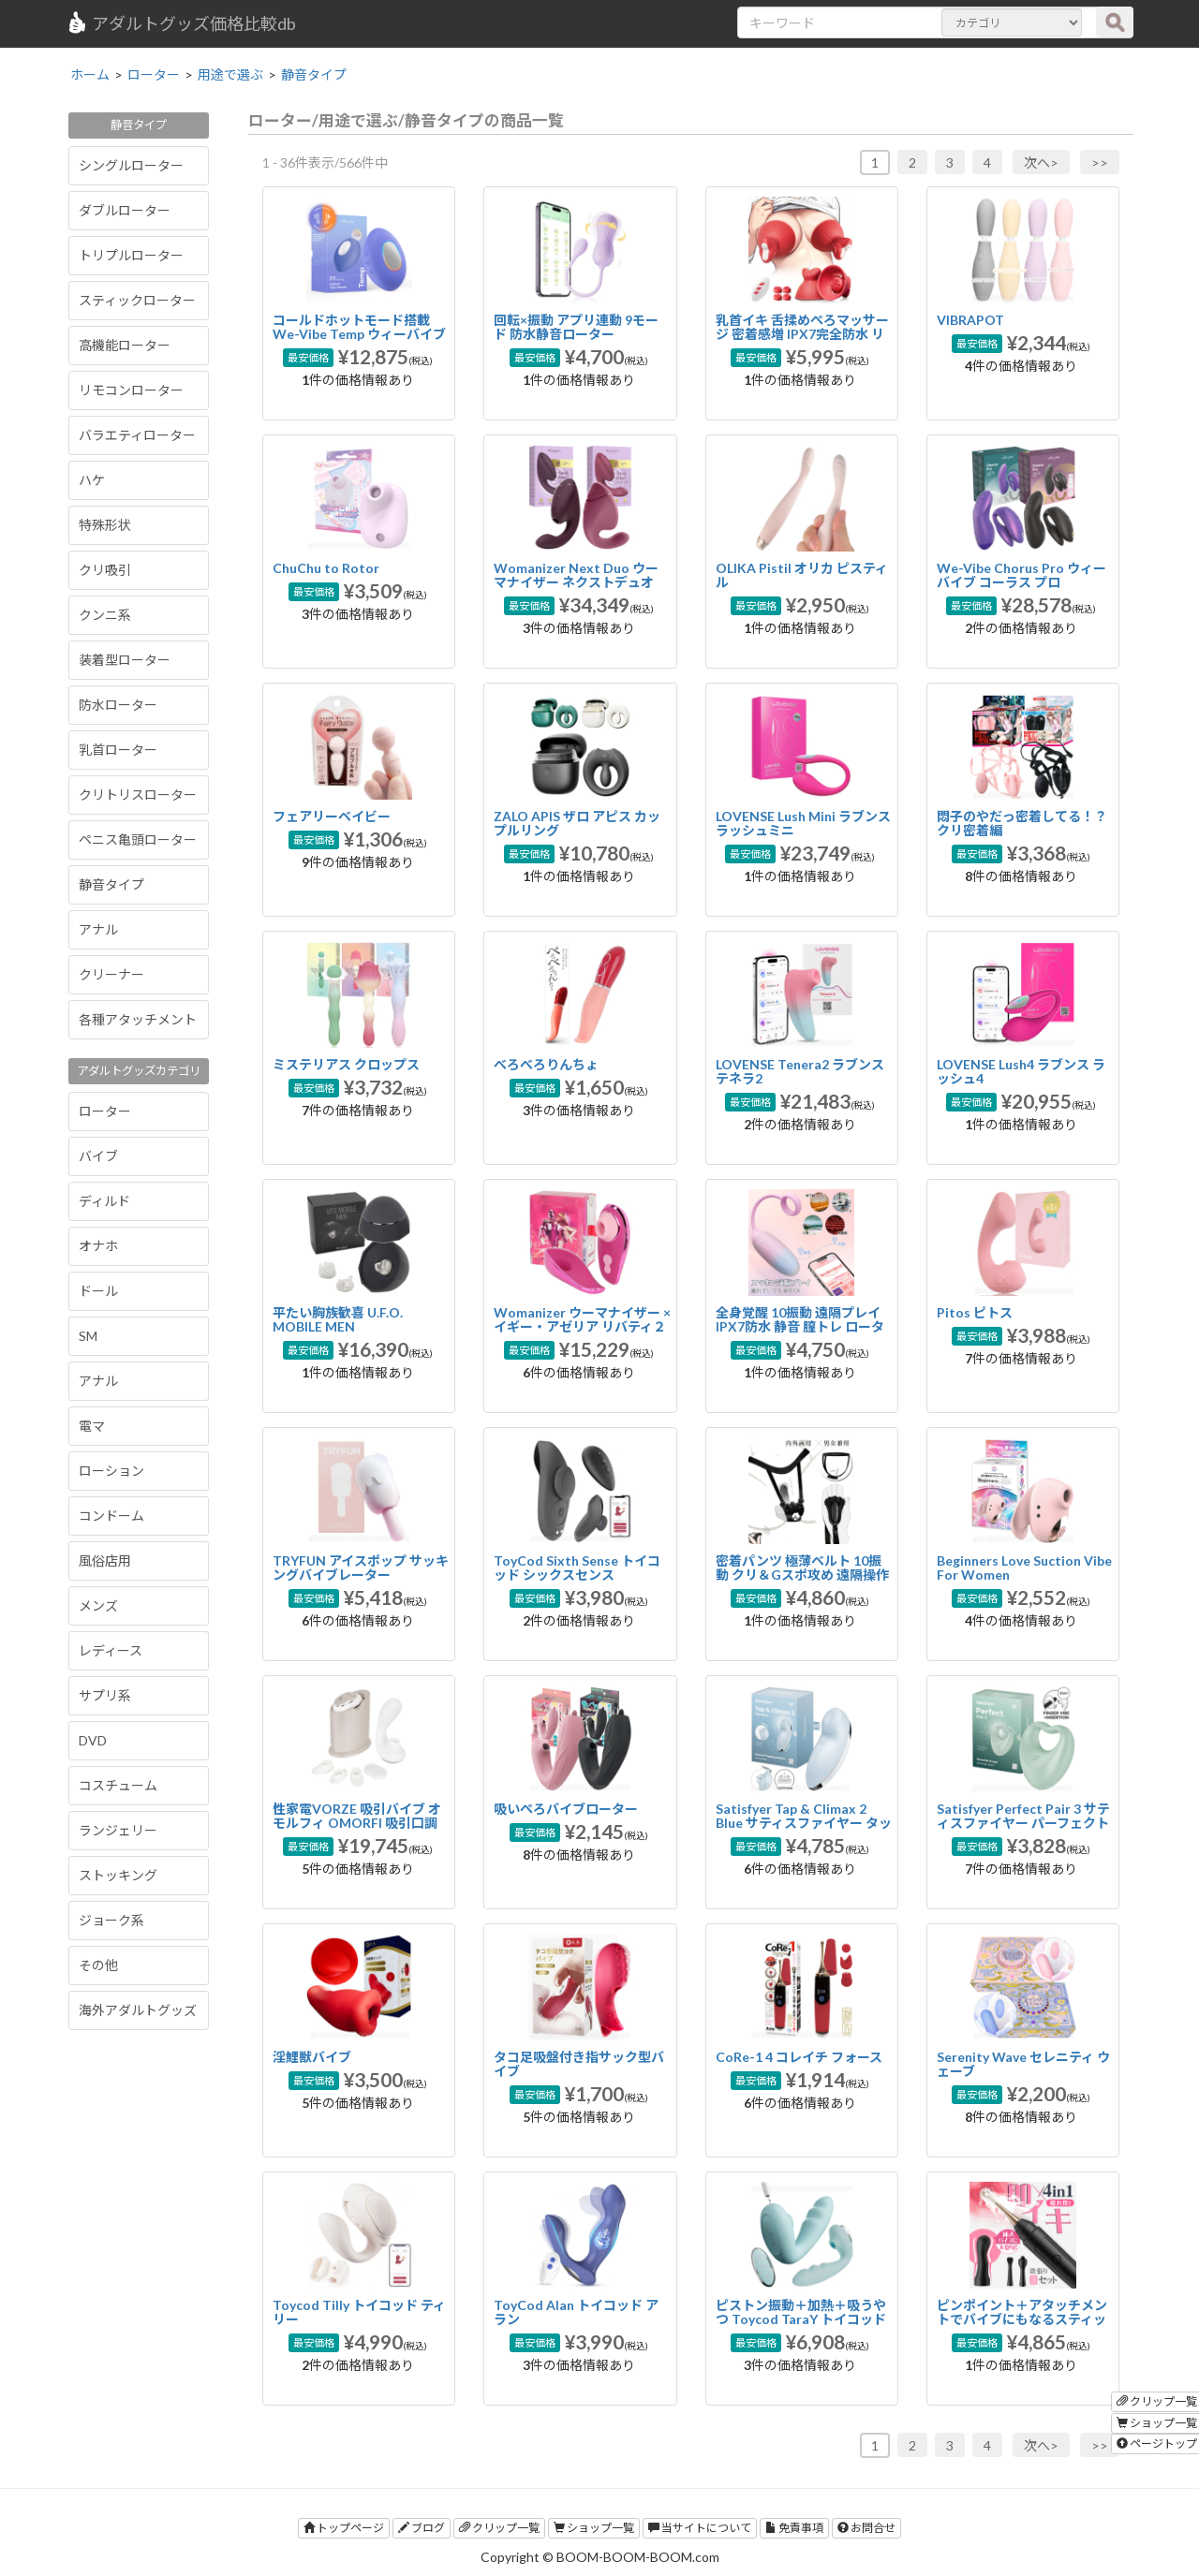 The image size is (1199, 2576). Describe the element at coordinates (361, 1567) in the screenshot. I see `TRYFUN アイスポップ サッキングバイブレーター` at that location.